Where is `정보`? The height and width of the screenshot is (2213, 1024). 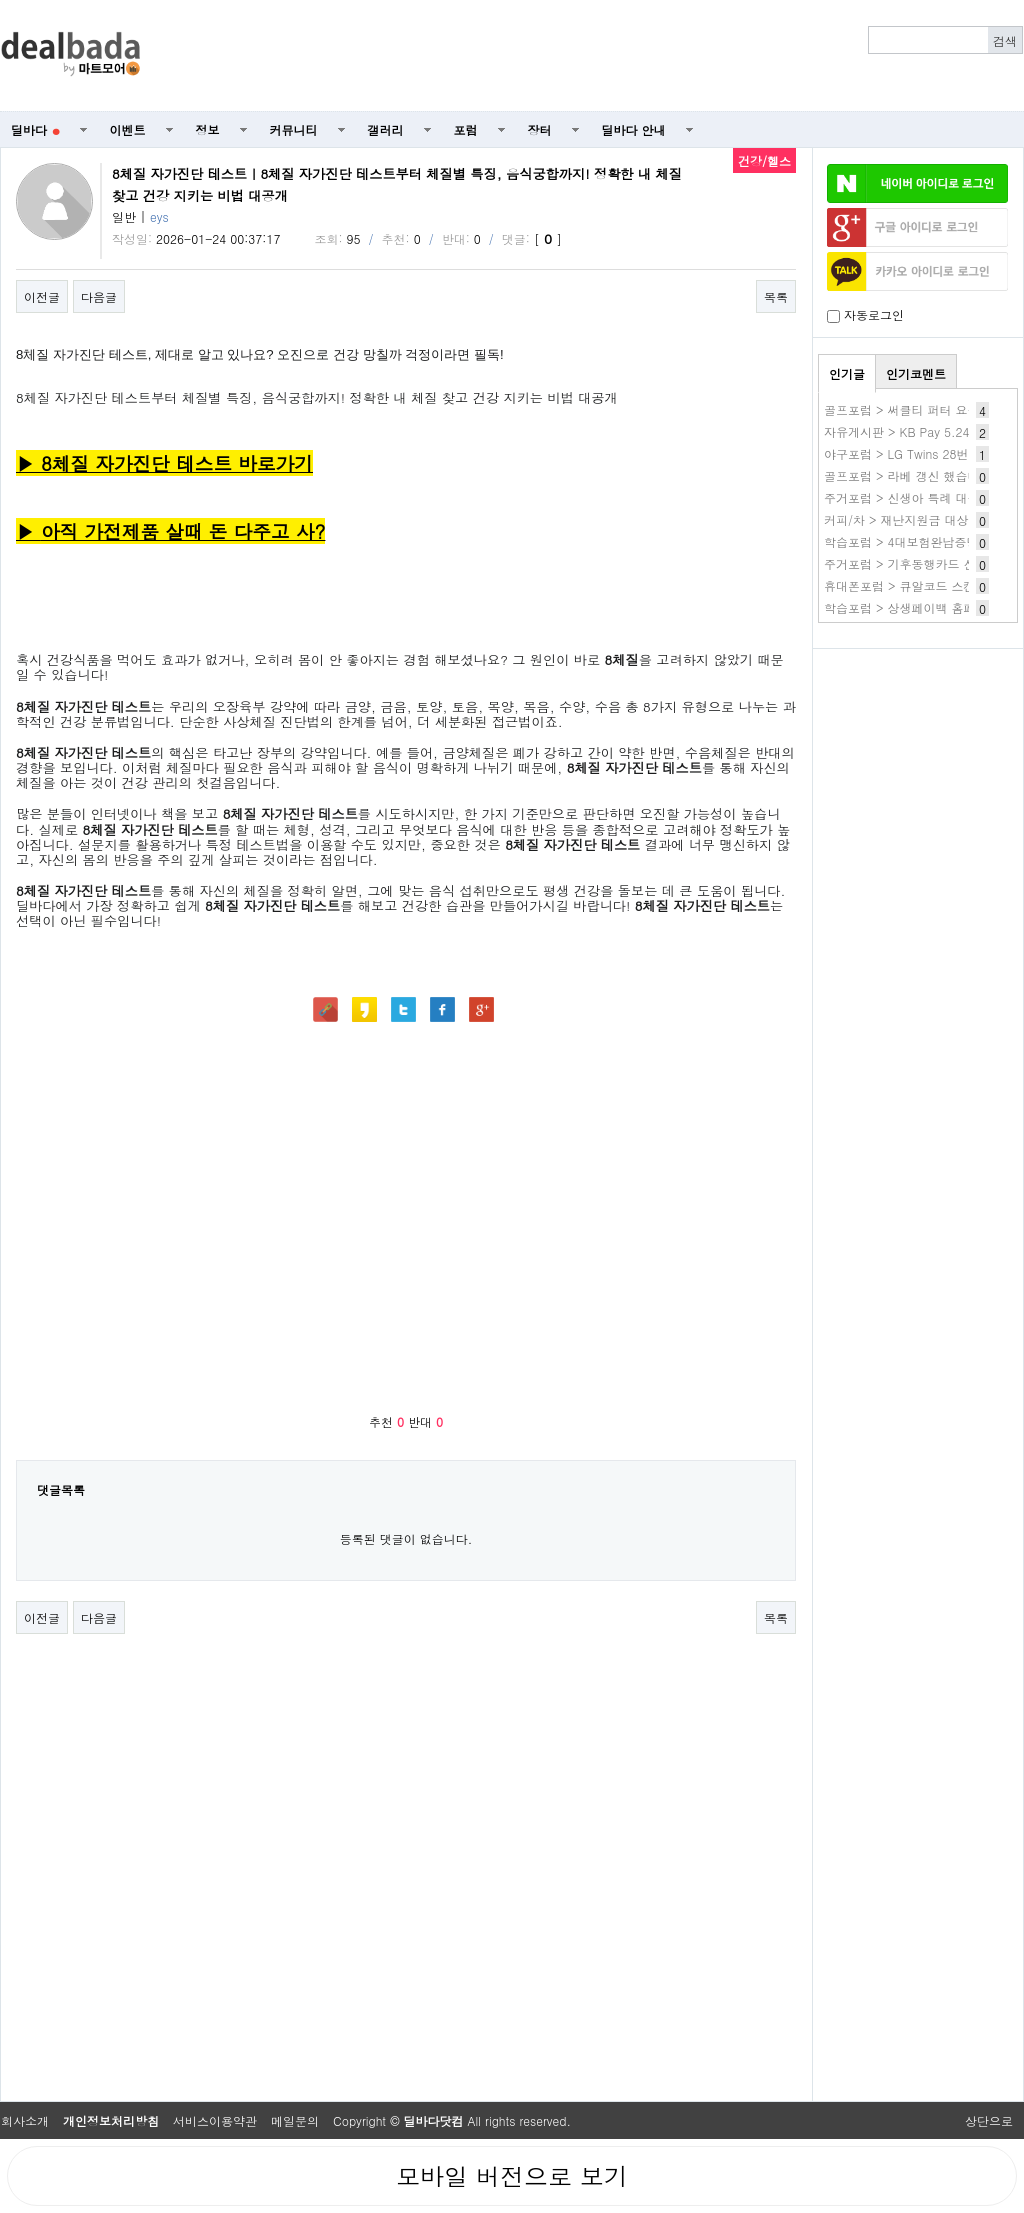
정보 is located at coordinates (208, 129).